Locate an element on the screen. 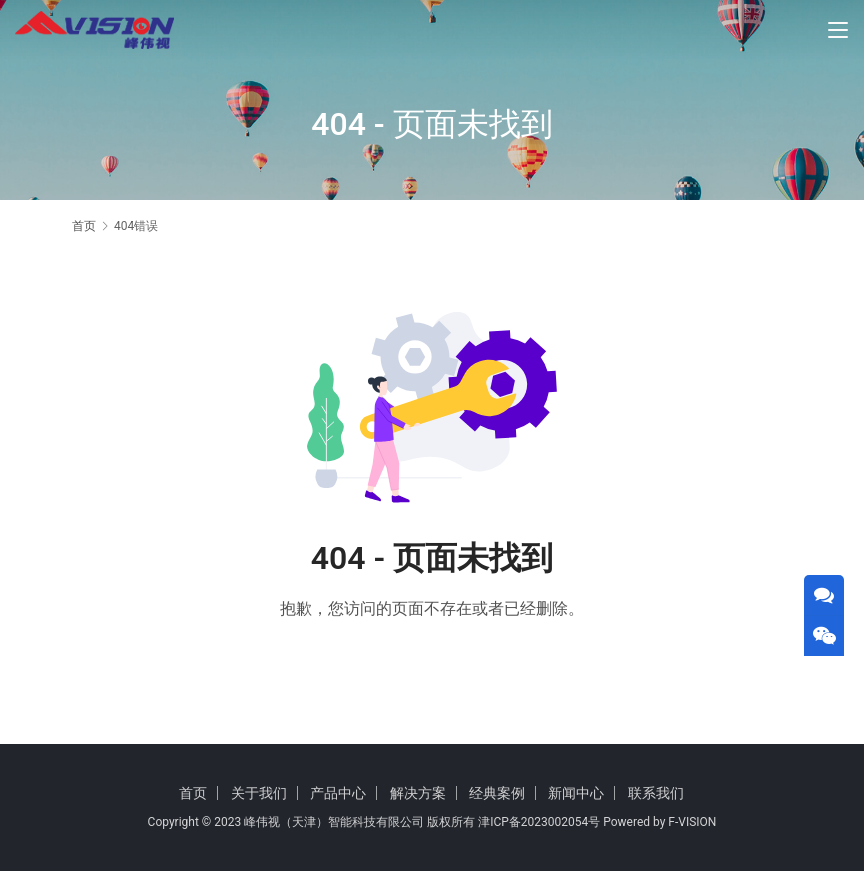 The height and width of the screenshot is (871, 864). 经典案例 is located at coordinates (497, 793).